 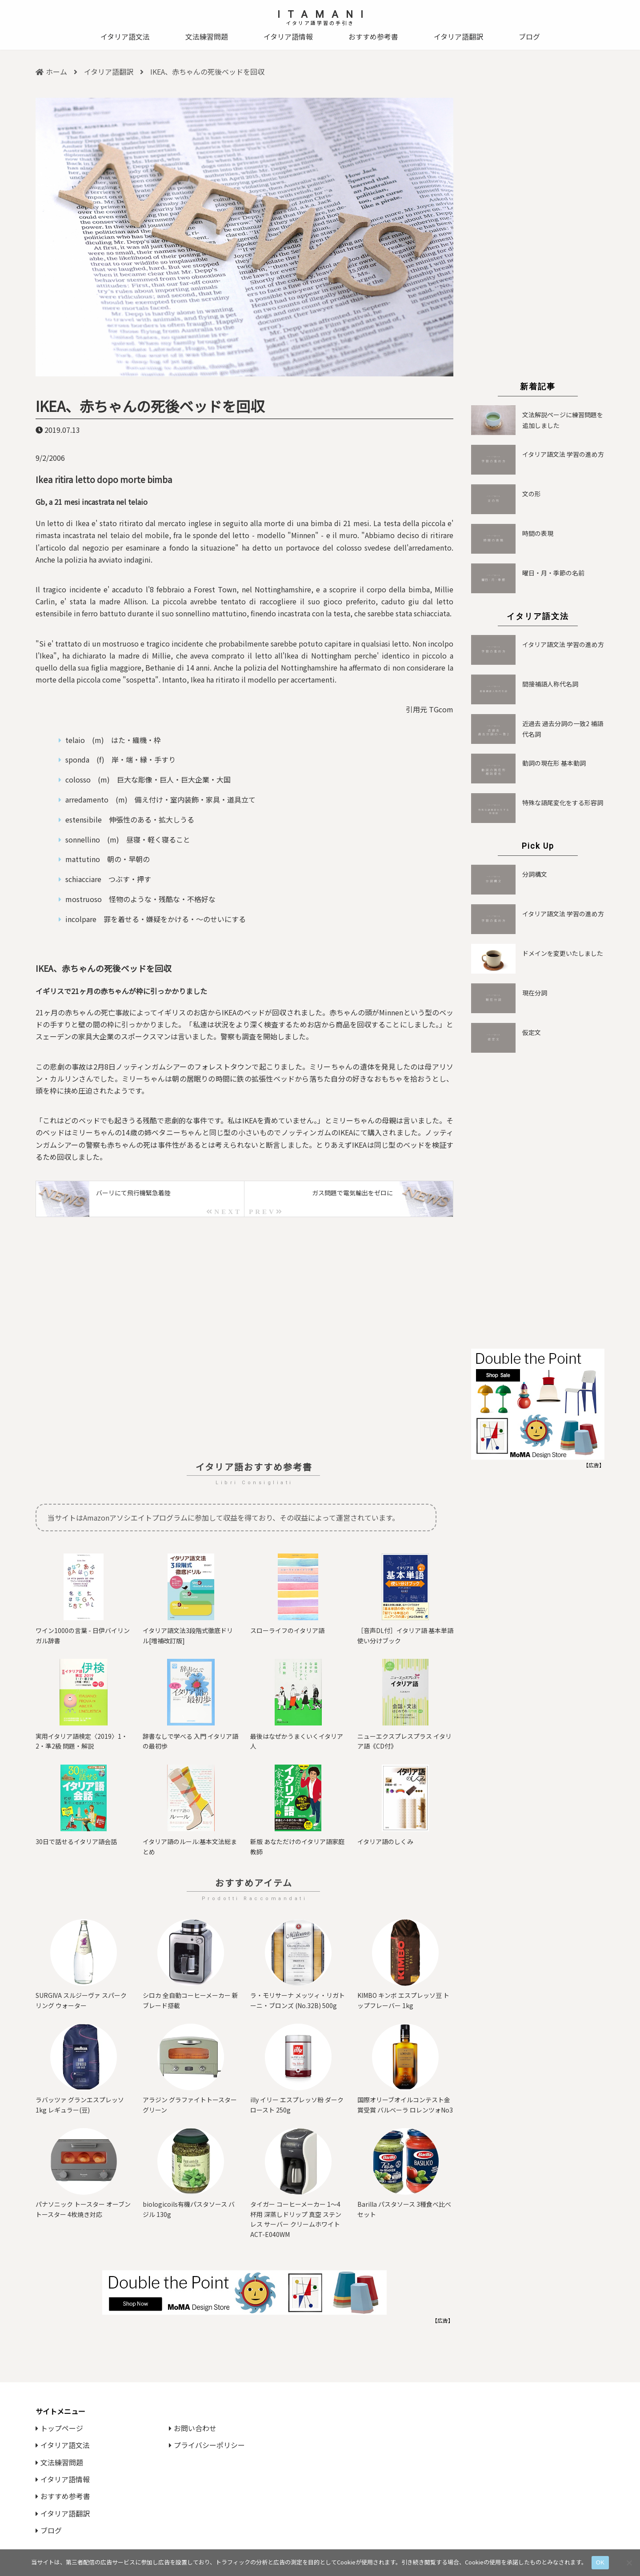 What do you see at coordinates (192, 2428) in the screenshot?
I see `お問い合わせ` at bounding box center [192, 2428].